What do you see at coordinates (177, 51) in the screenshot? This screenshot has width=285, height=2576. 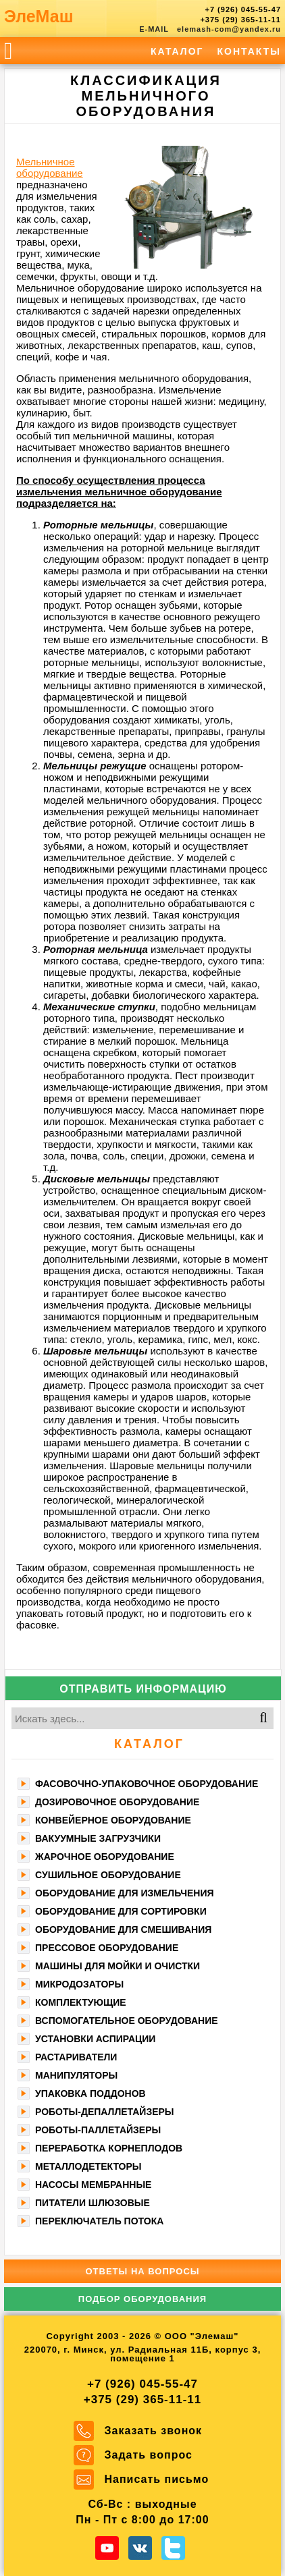 I see `Каталог` at bounding box center [177, 51].